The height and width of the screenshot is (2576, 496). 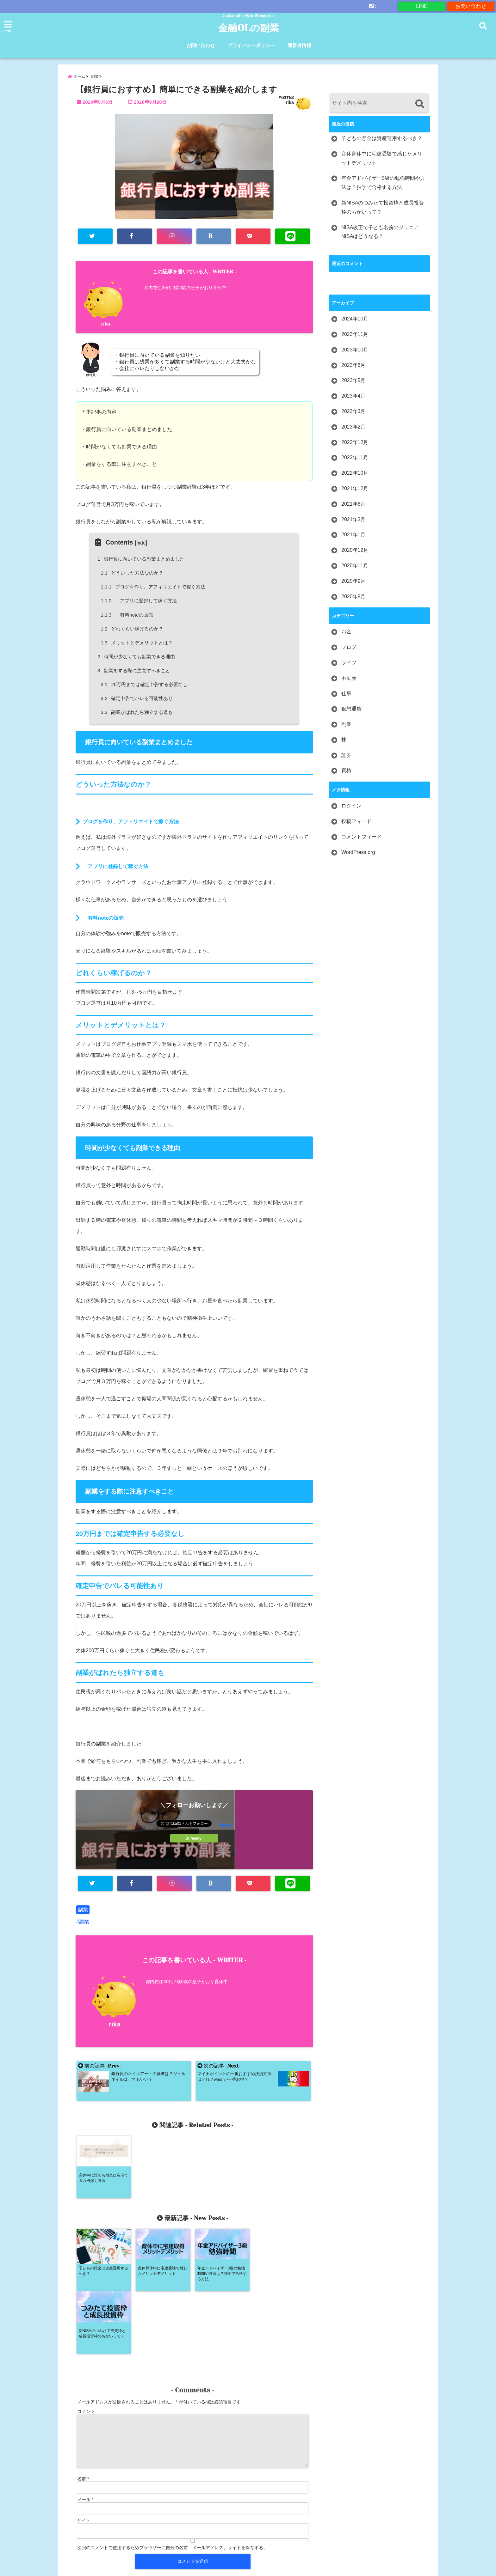 I want to click on 確定申告でバレる可能性あり, so click(x=137, y=698).